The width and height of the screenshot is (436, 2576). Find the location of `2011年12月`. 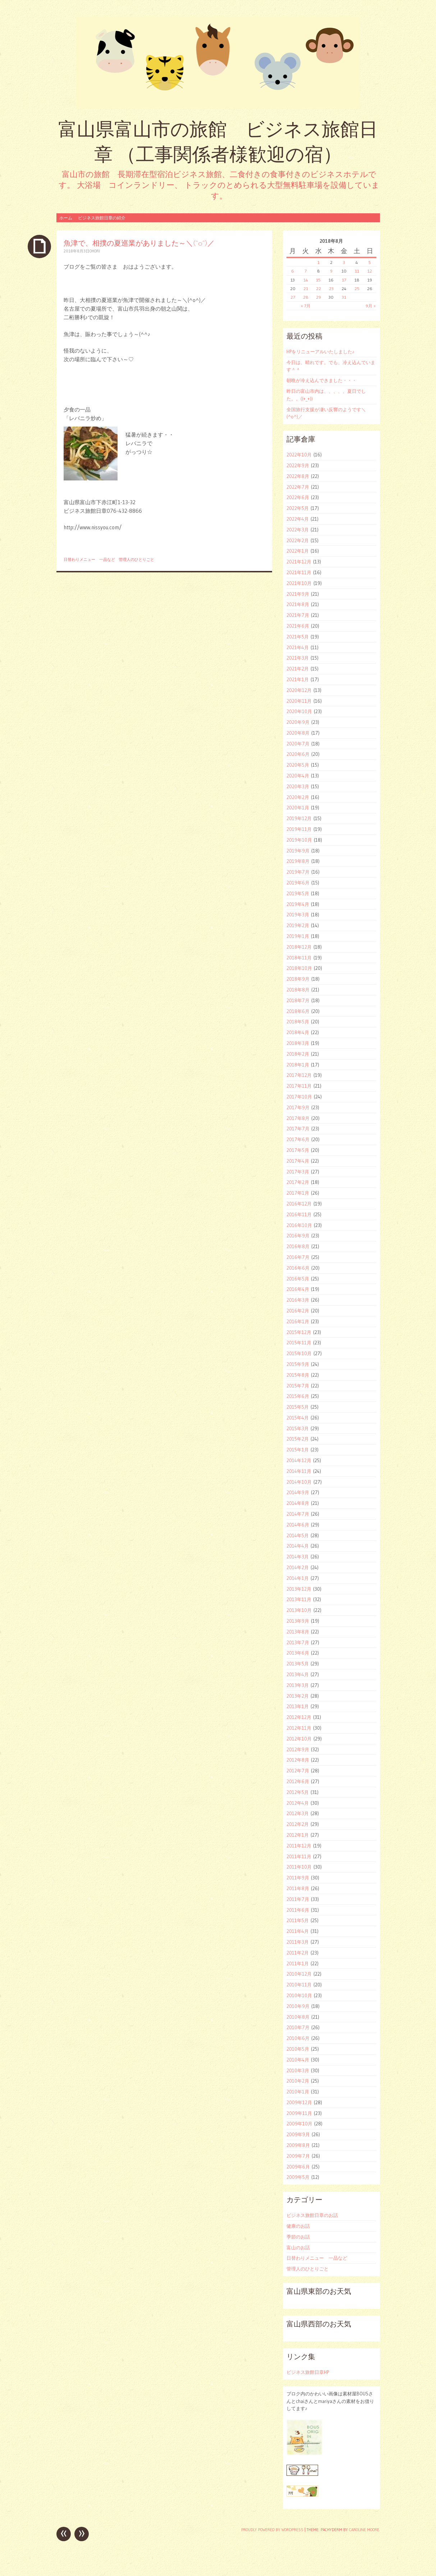

2011年12月 is located at coordinates (298, 1846).